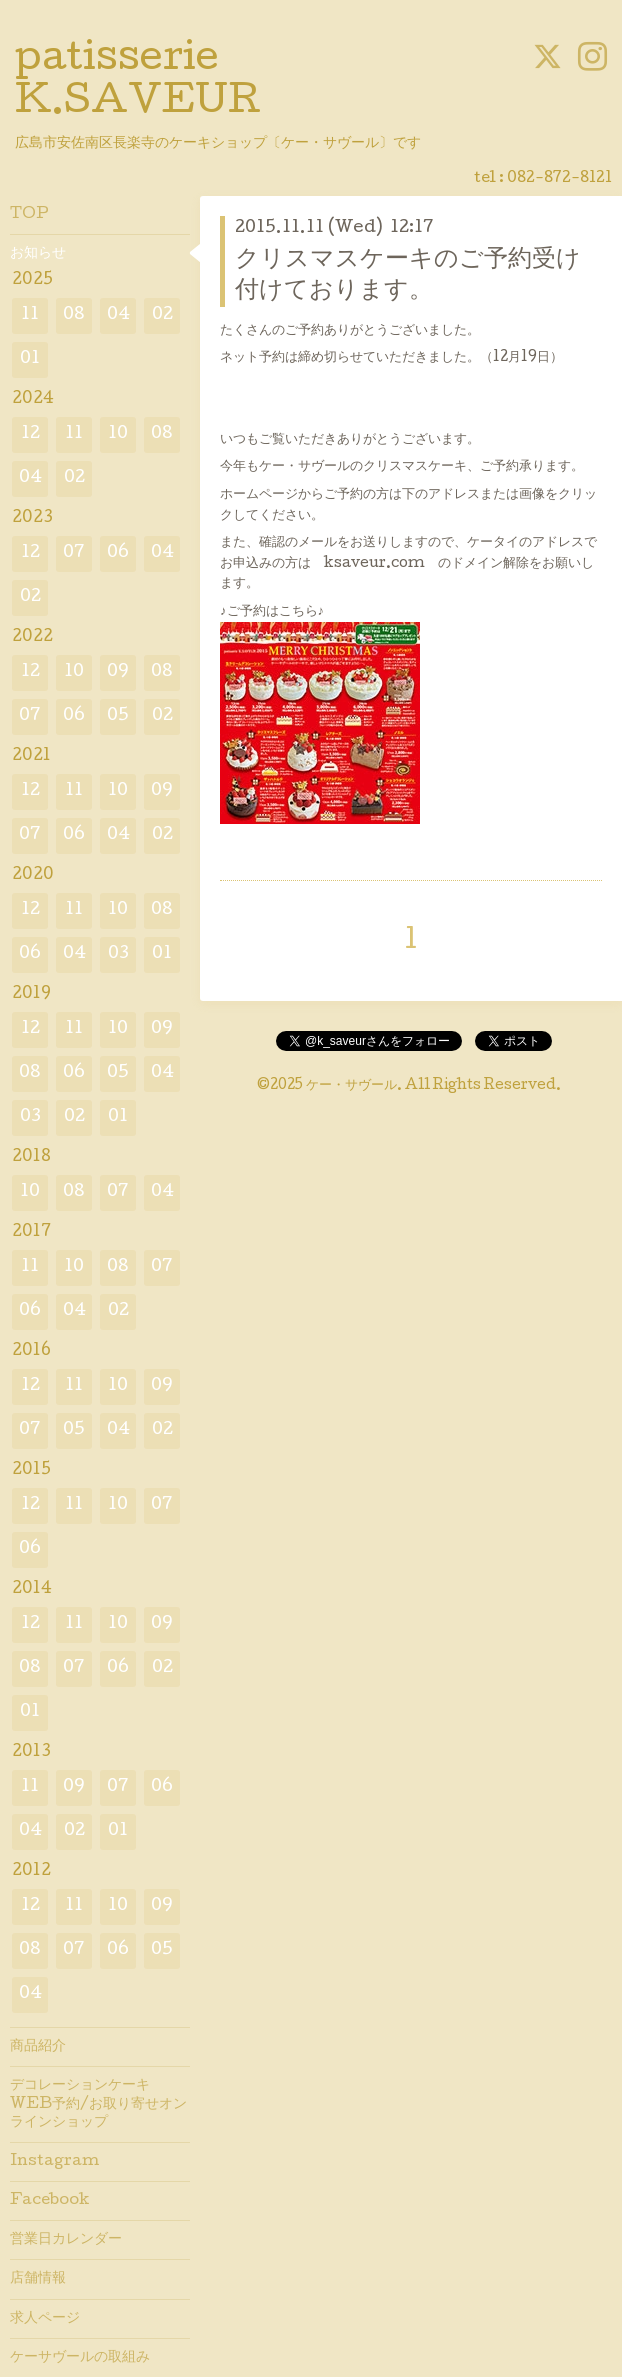  Describe the element at coordinates (98, 2104) in the screenshot. I see `デコレーションケーキWEB予約/お取り寄せオンラインショップ` at that location.